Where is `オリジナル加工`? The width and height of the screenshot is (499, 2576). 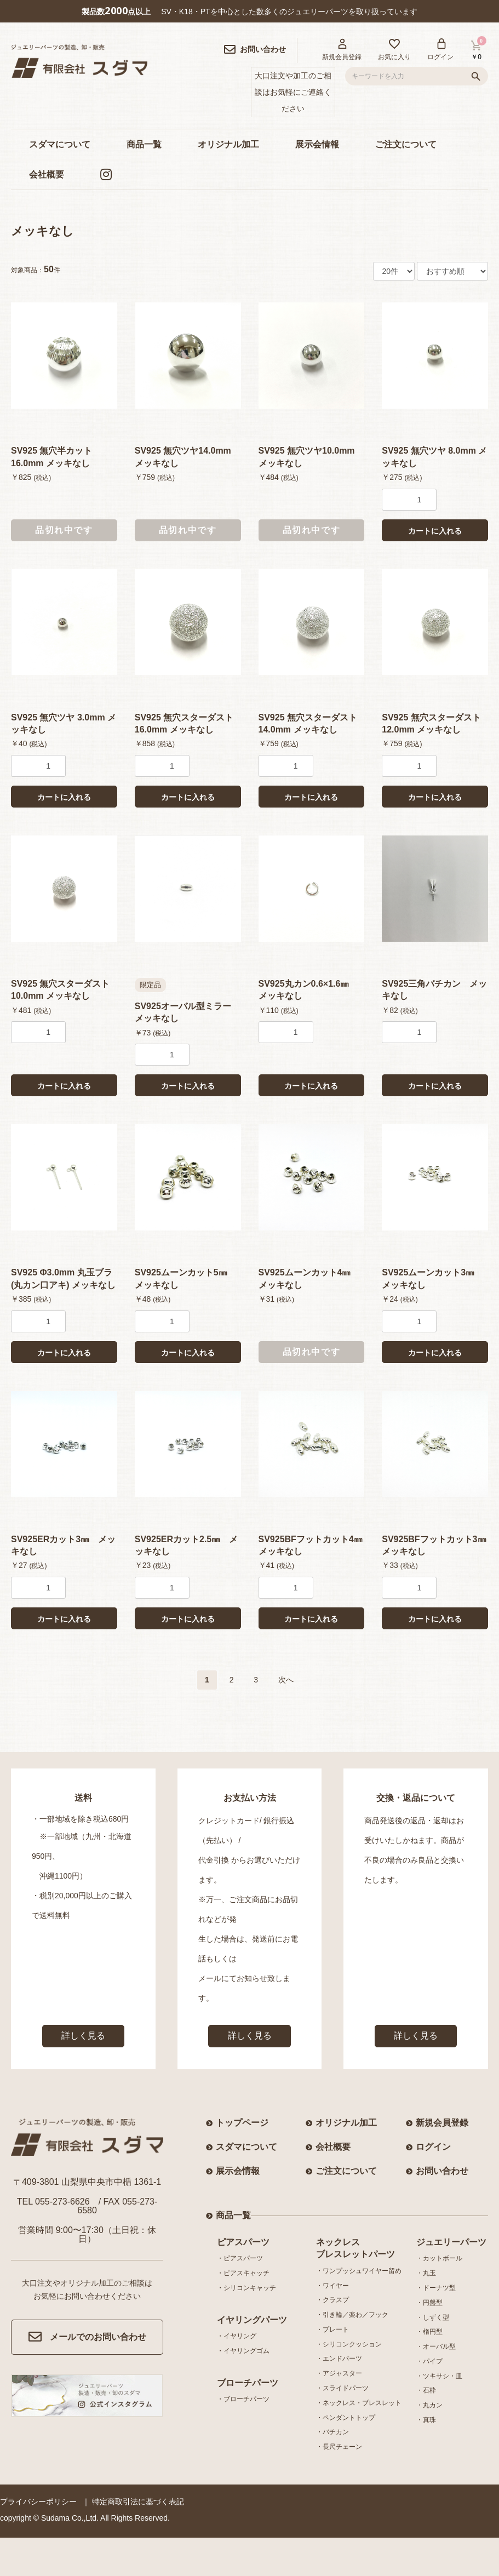 オリジナル加工 is located at coordinates (228, 144).